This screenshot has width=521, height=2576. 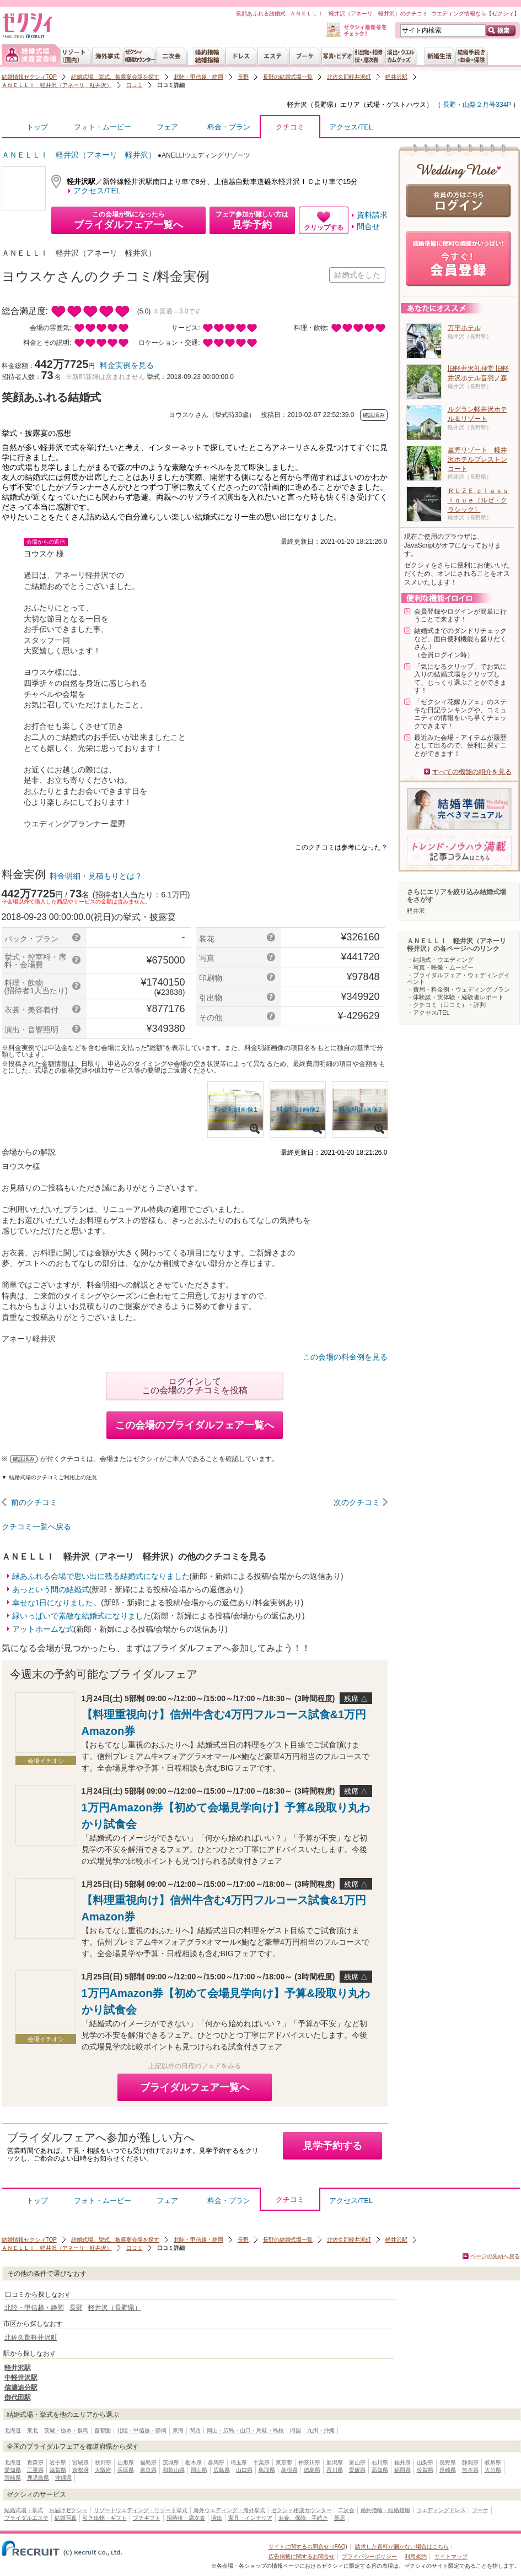 I want to click on ページの先頭へ戻る, so click(x=495, y=2256).